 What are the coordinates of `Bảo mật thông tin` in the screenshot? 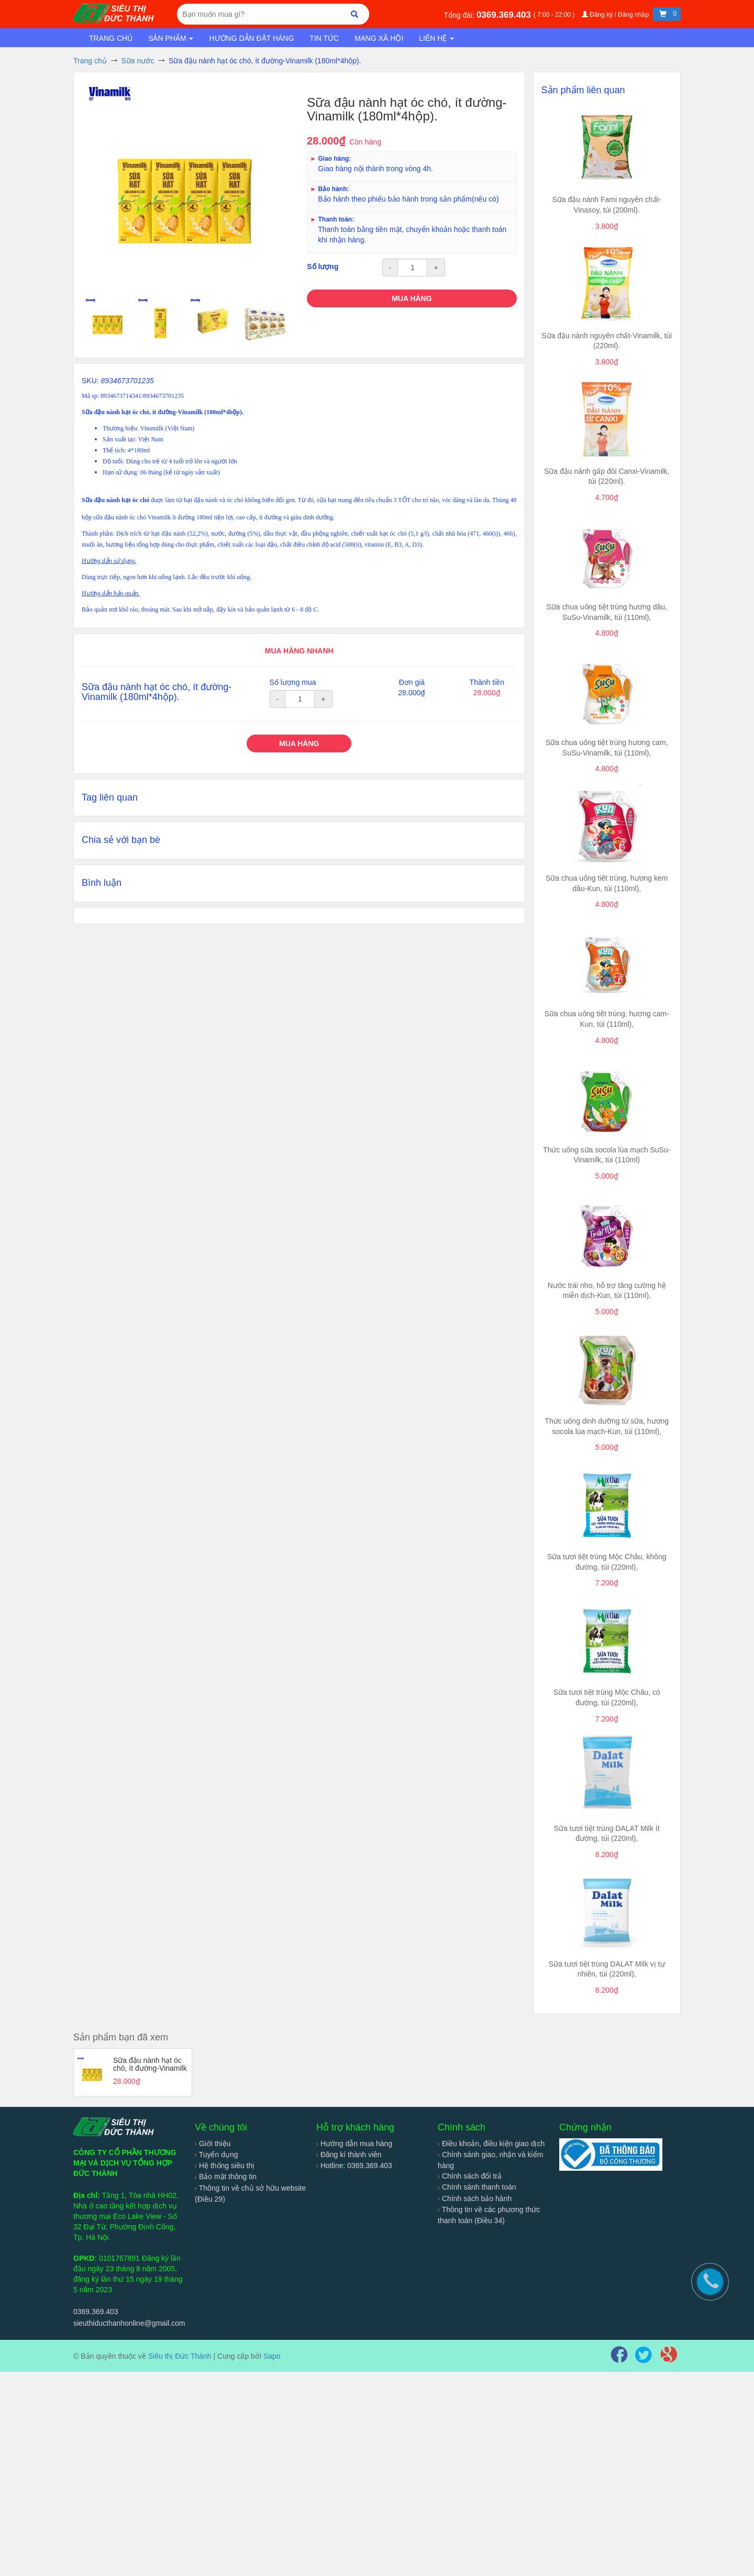 It's located at (226, 2176).